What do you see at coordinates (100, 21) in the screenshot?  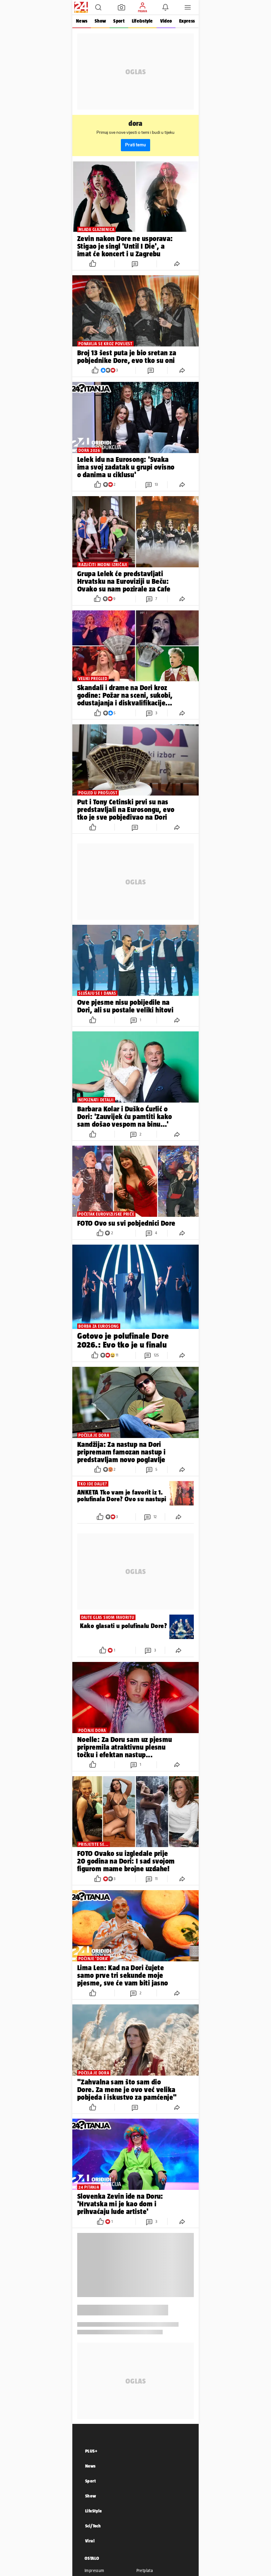 I see `Show` at bounding box center [100, 21].